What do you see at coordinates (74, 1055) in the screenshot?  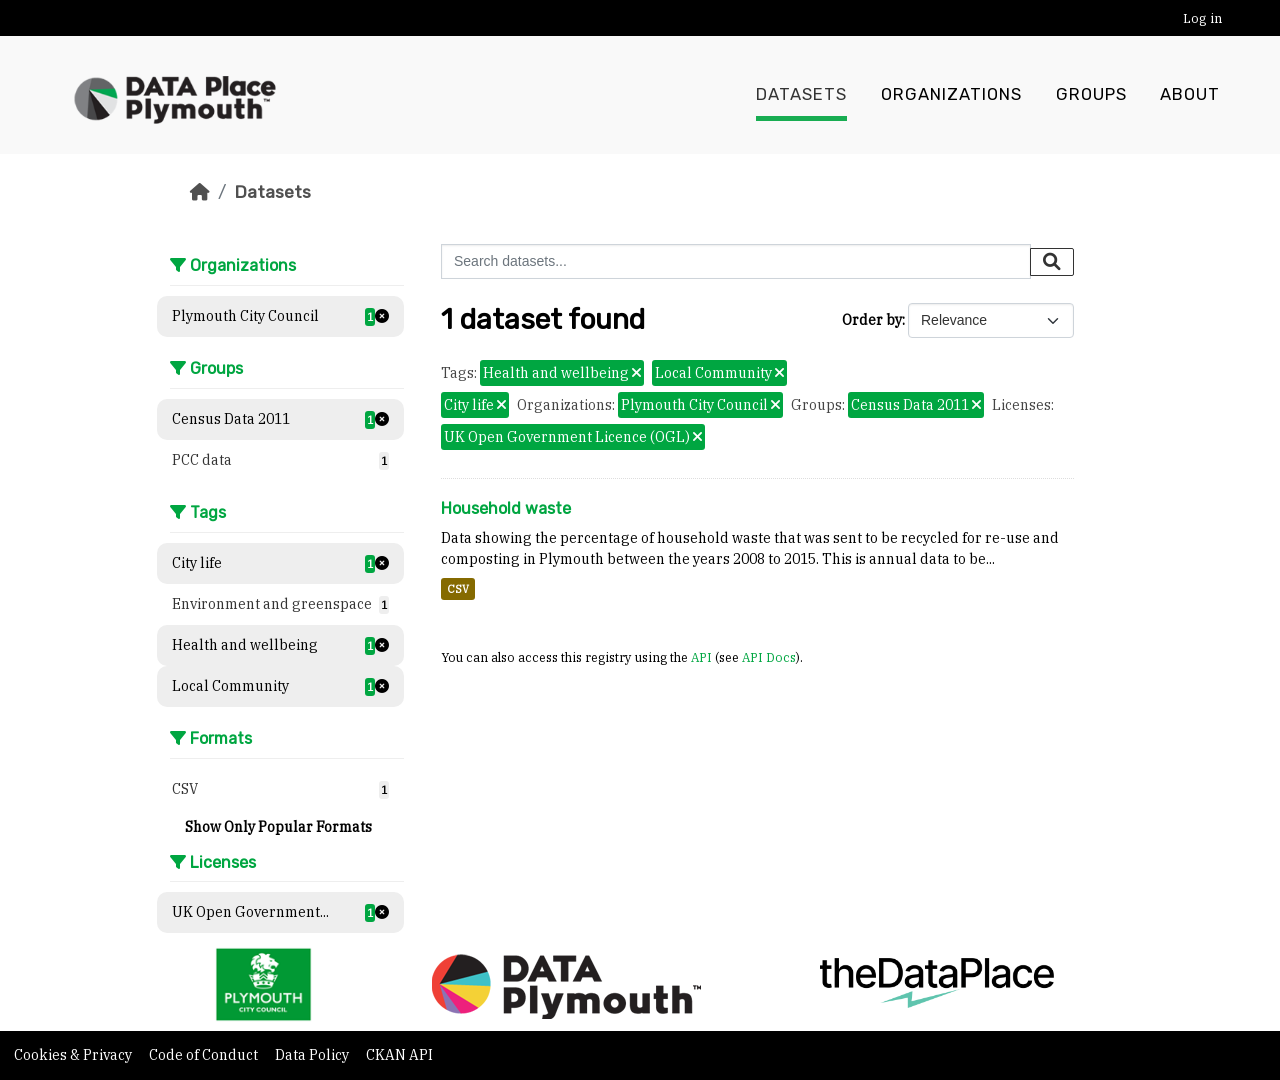 I see `Cookies & Privacy` at bounding box center [74, 1055].